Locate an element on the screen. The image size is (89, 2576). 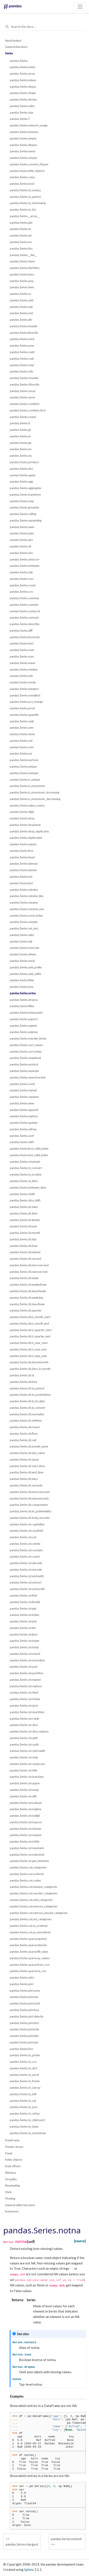
pandas.Series.apply is located at coordinates (22, 475).